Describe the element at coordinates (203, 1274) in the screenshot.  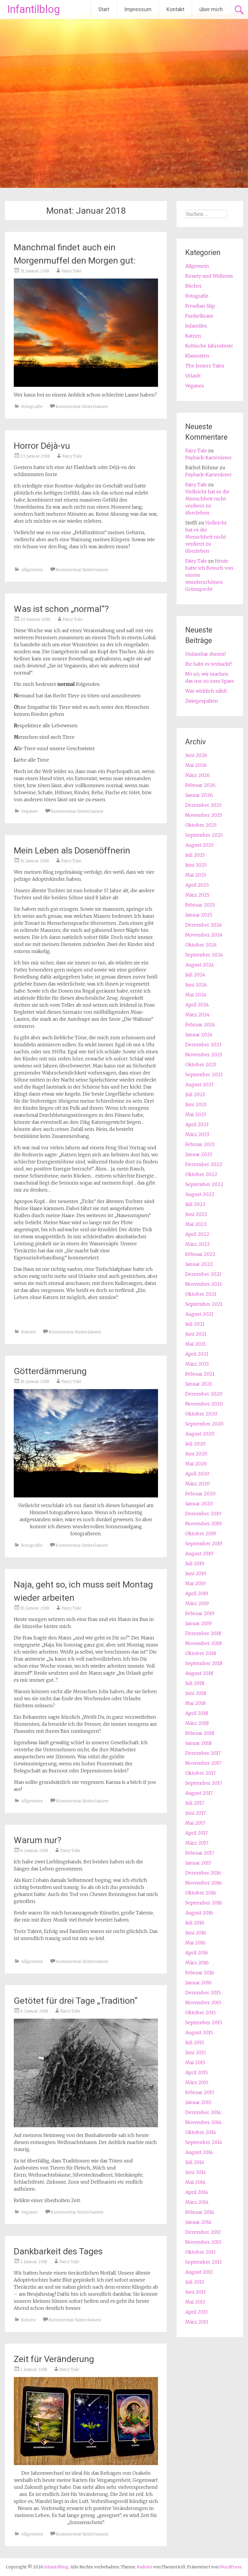
I see `Dezember 2021` at that location.